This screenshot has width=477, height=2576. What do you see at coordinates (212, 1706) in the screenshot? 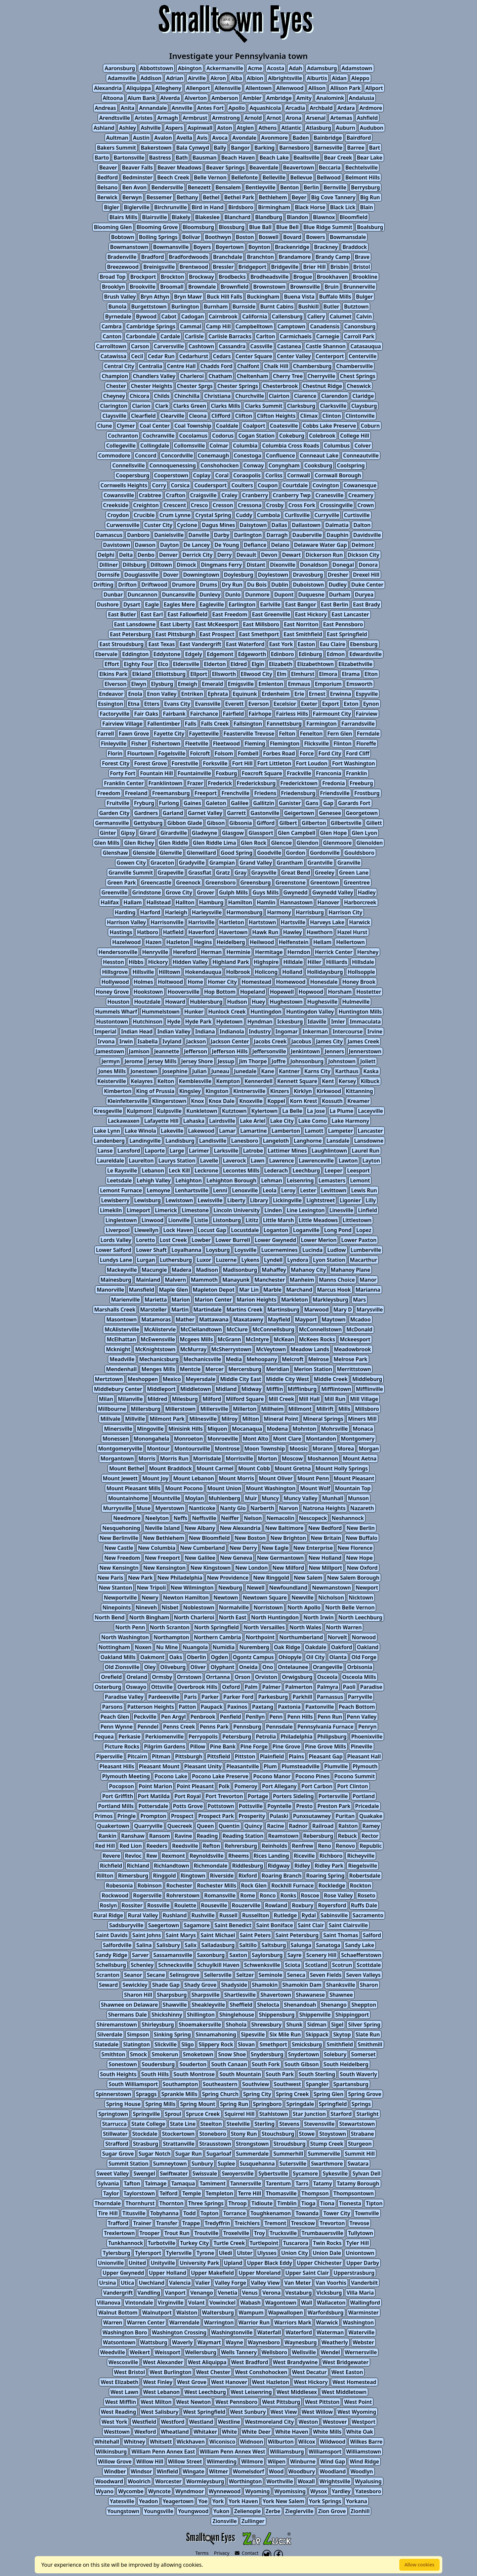
I see `Paupack` at bounding box center [212, 1706].